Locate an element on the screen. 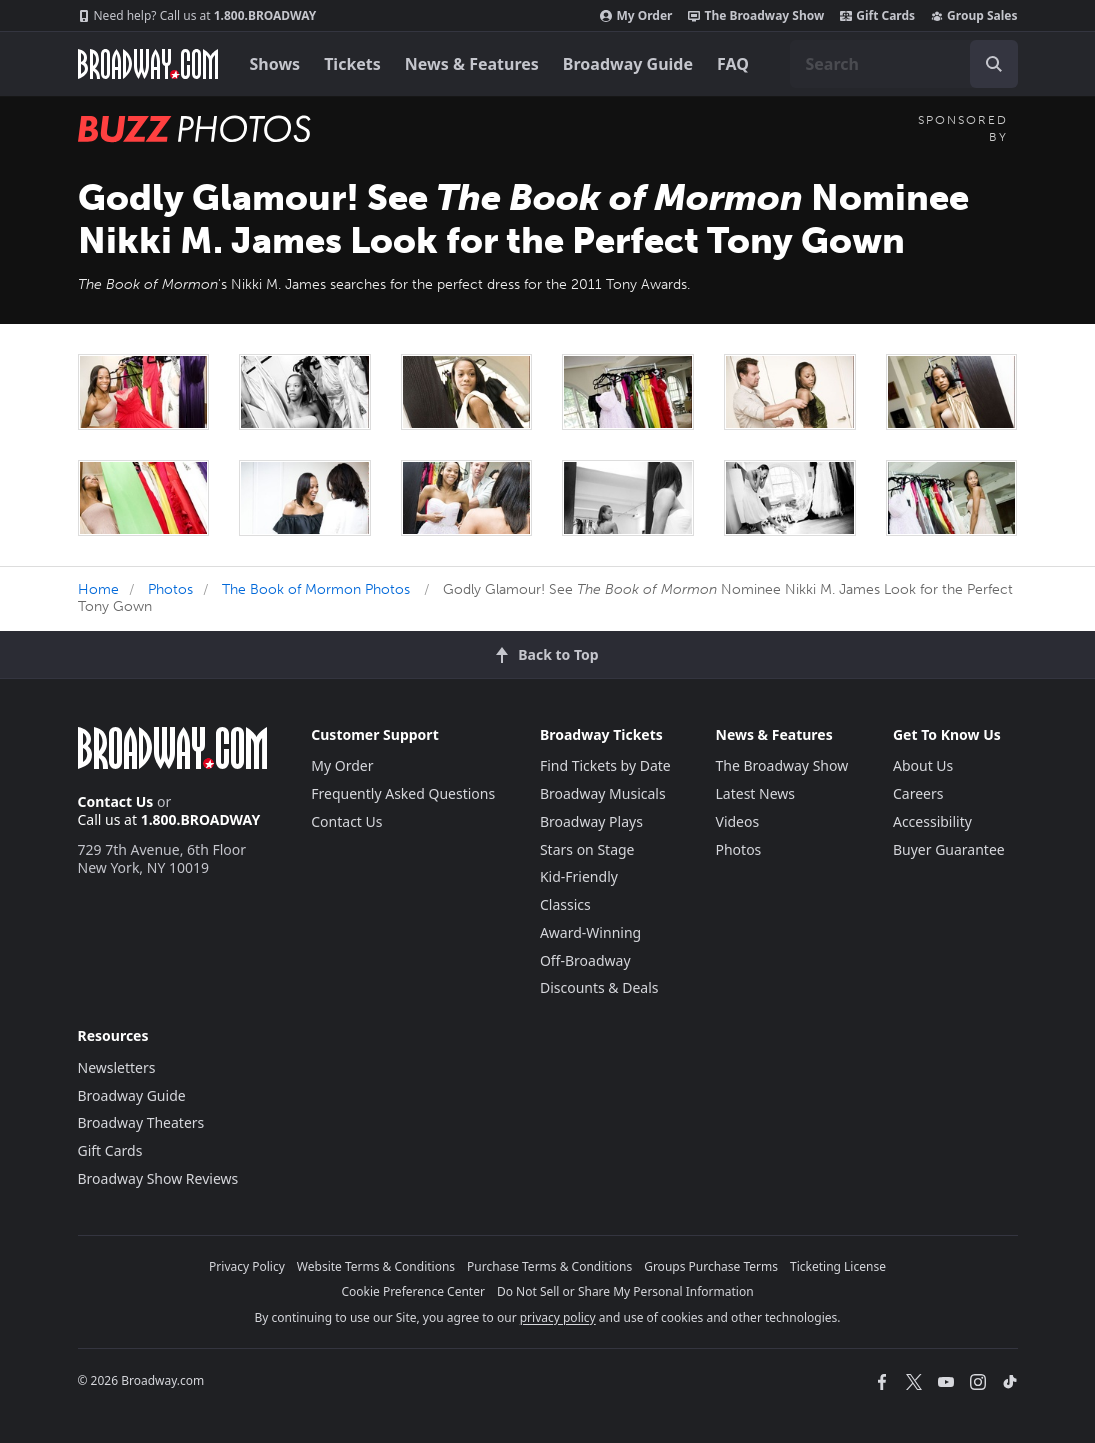 This screenshot has width=1095, height=1443. Stars on Stage is located at coordinates (587, 849).